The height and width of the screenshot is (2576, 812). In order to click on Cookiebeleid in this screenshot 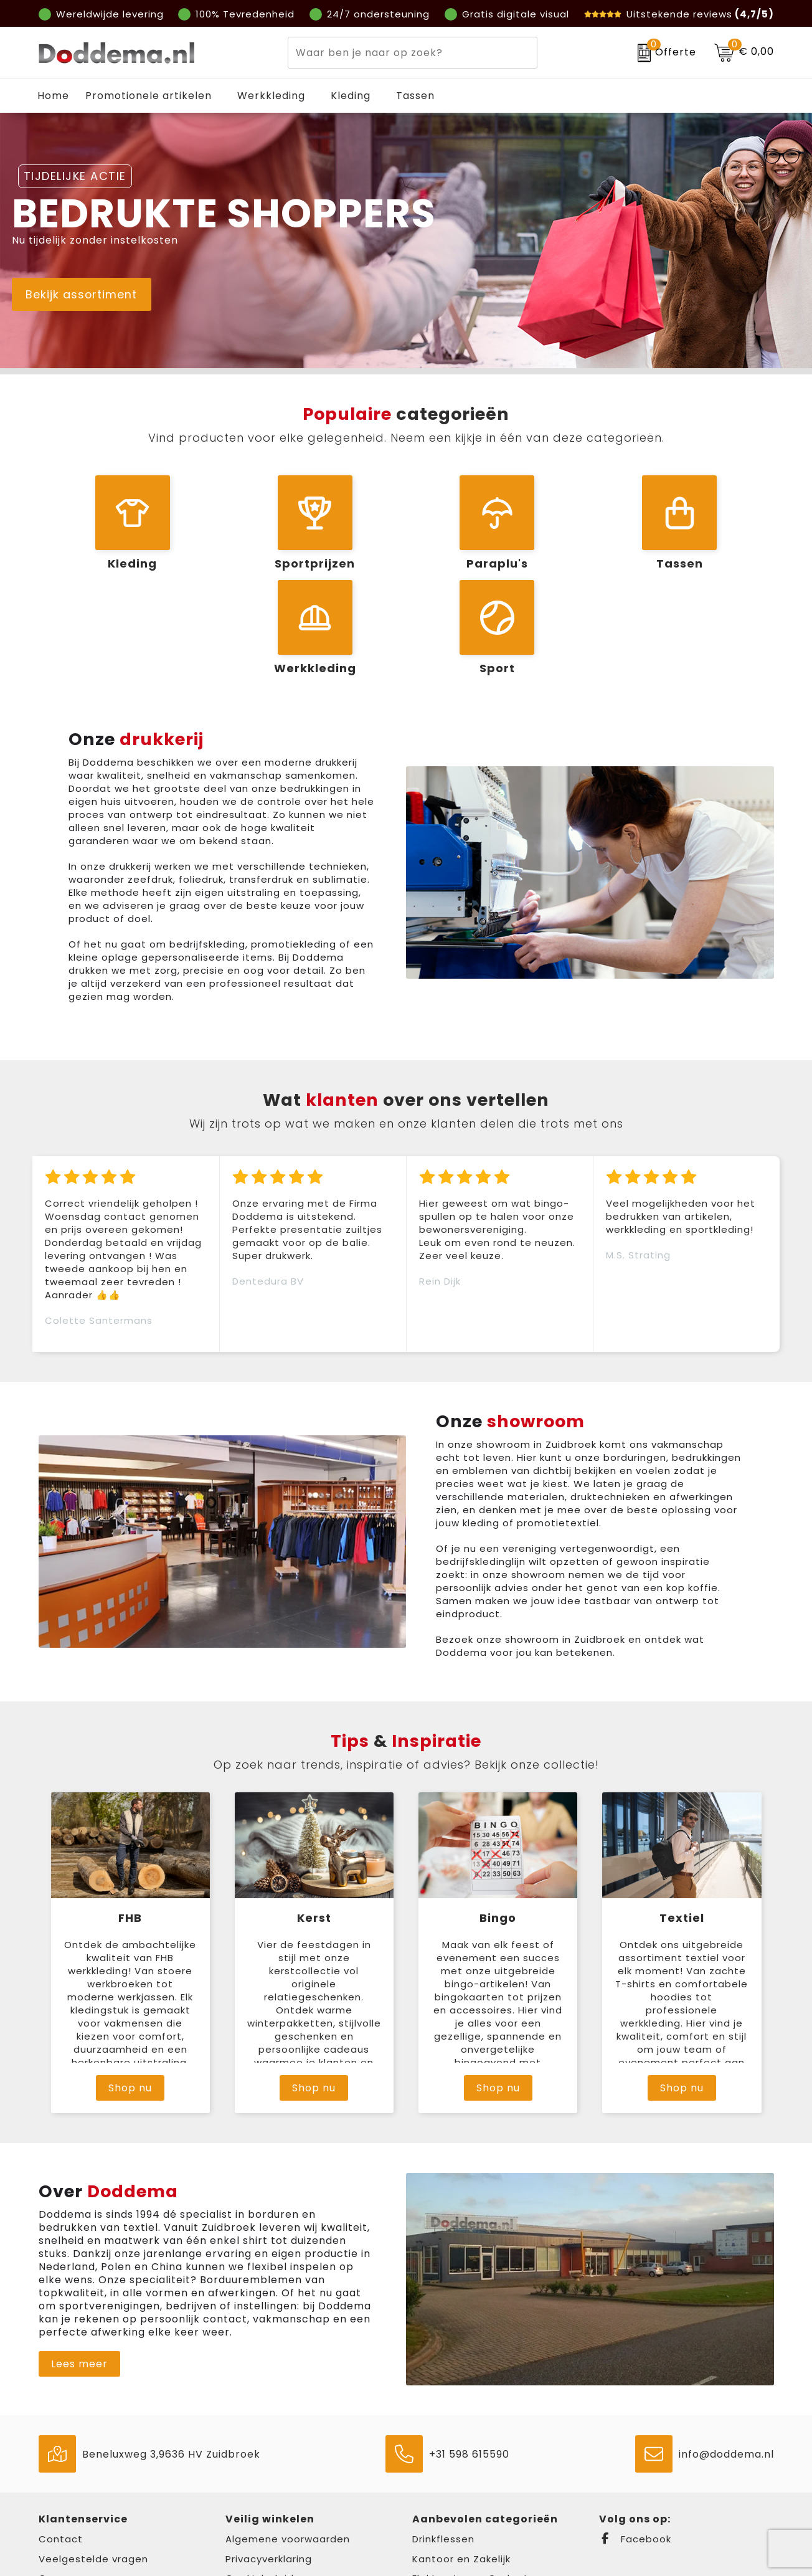, I will do `click(259, 2488)`.